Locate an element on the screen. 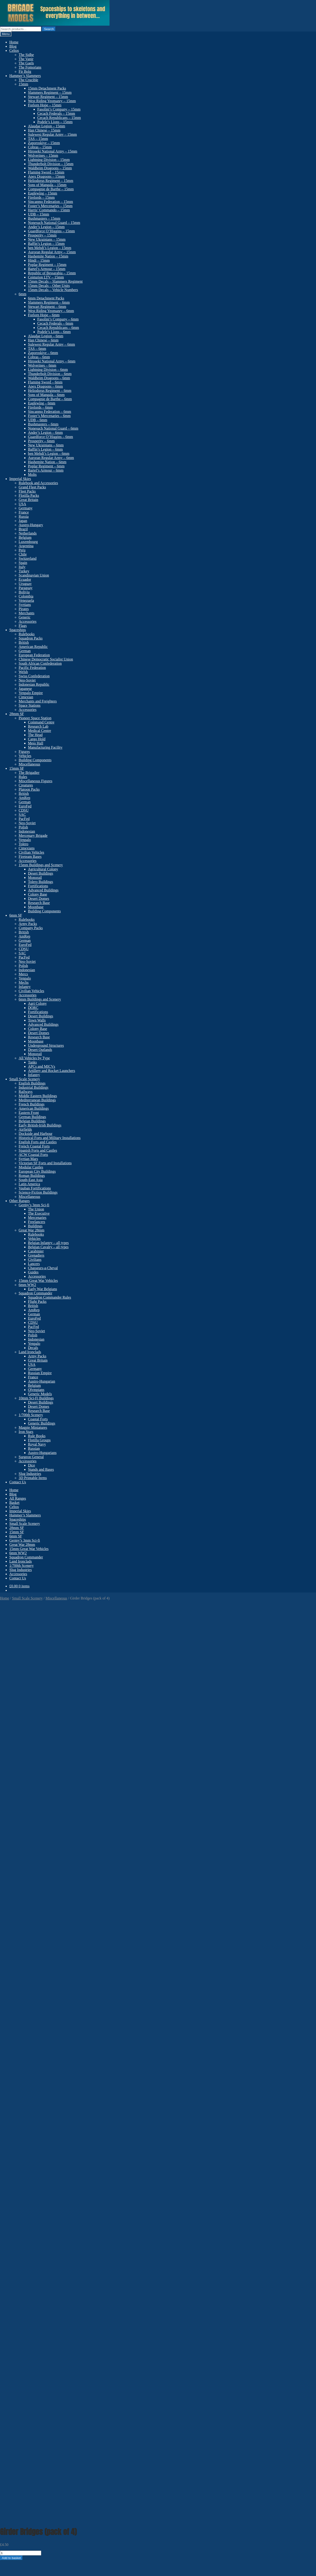 The width and height of the screenshot is (316, 2576). Compagnie de Barthe – 15mm is located at coordinates (51, 189).